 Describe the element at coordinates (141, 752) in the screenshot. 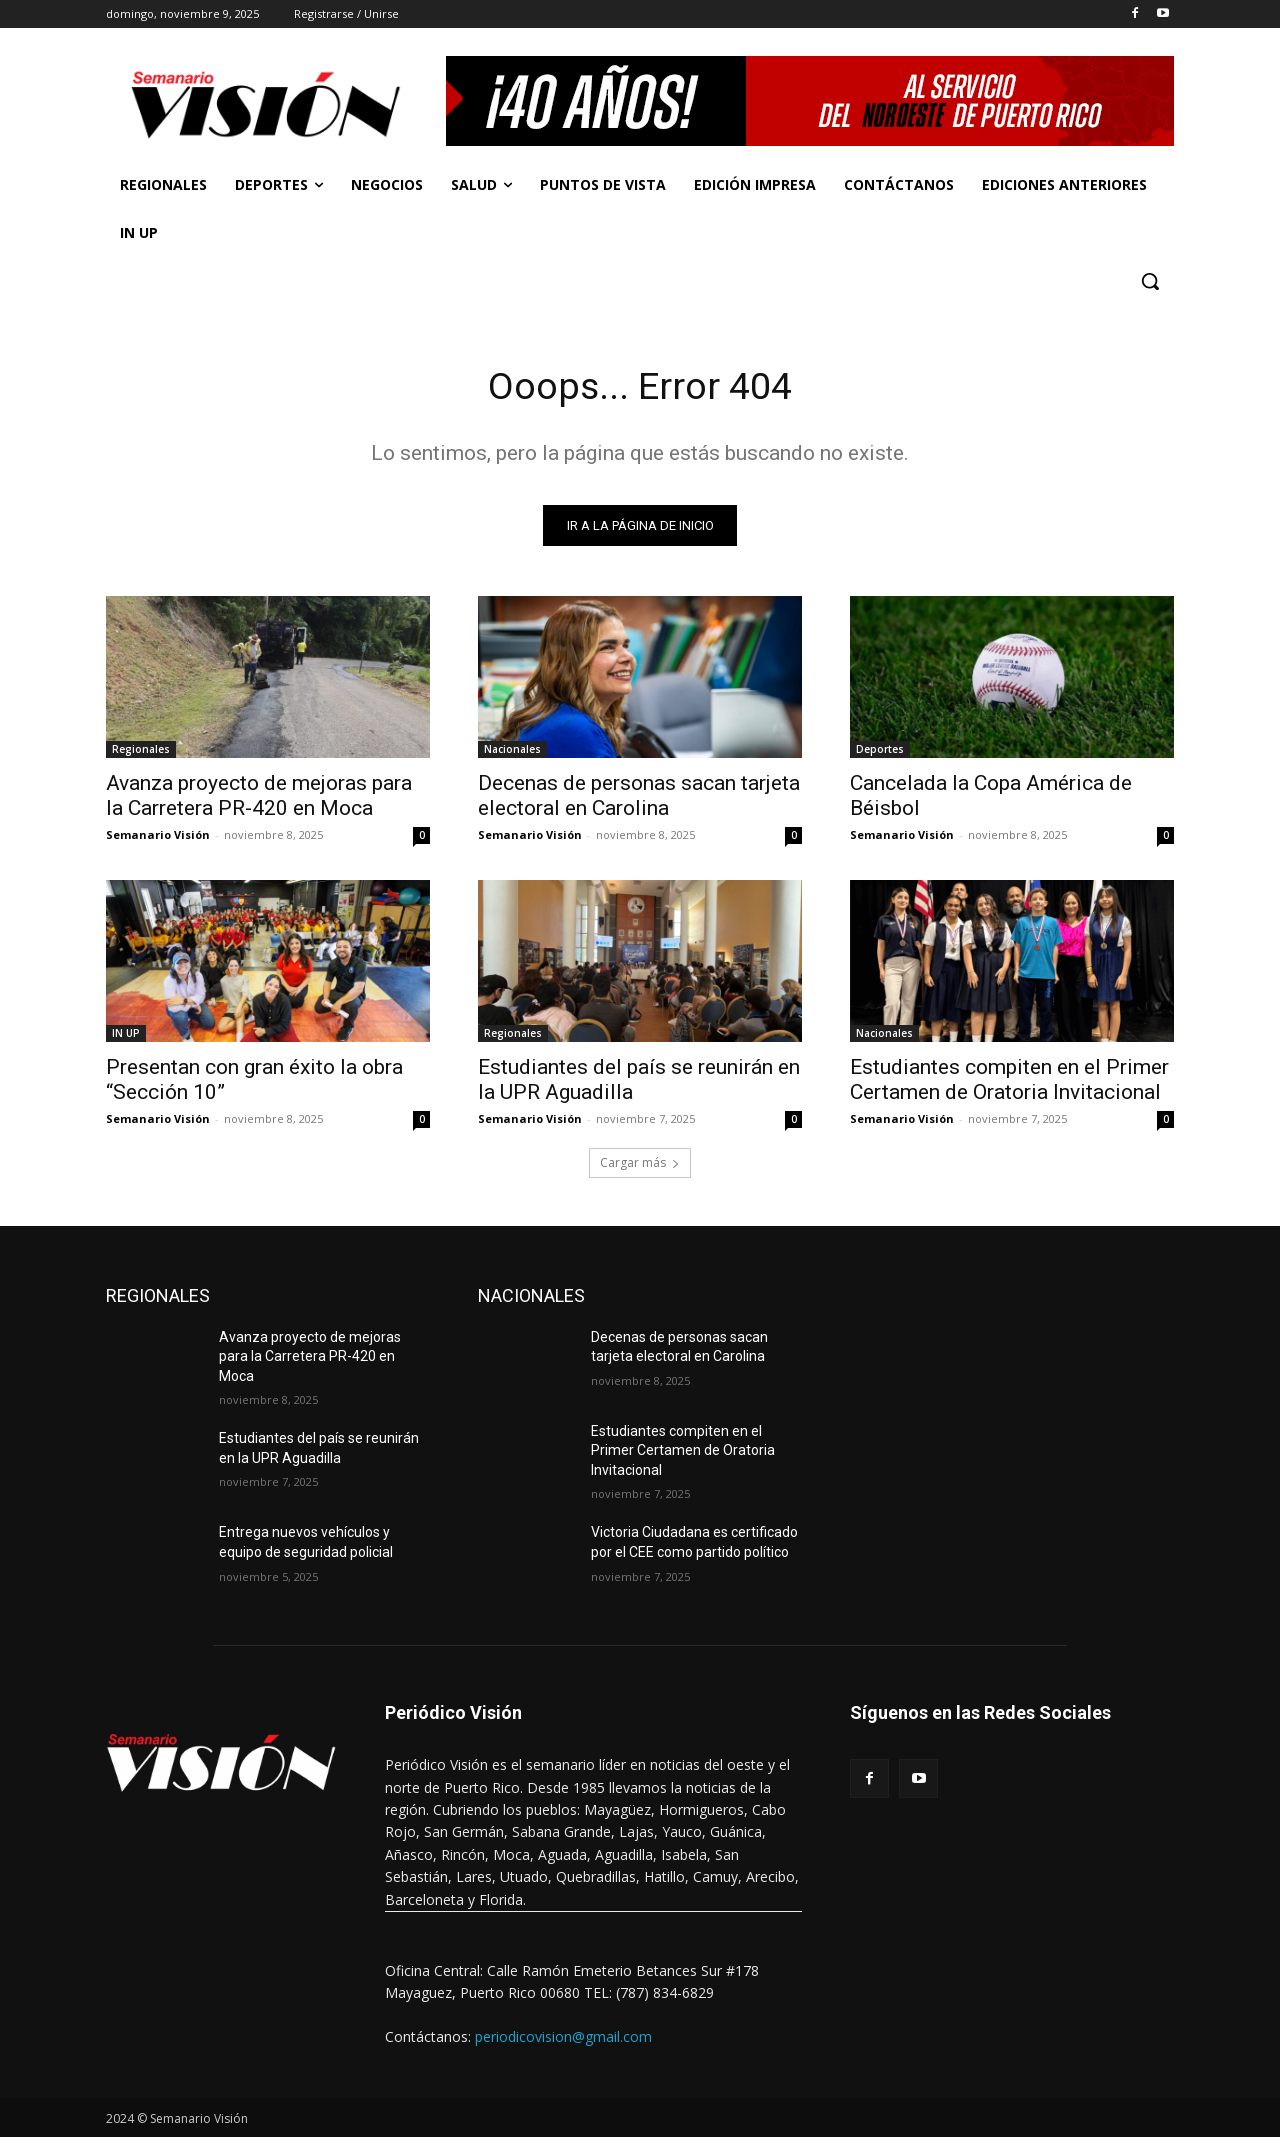

I see `Regionales` at that location.